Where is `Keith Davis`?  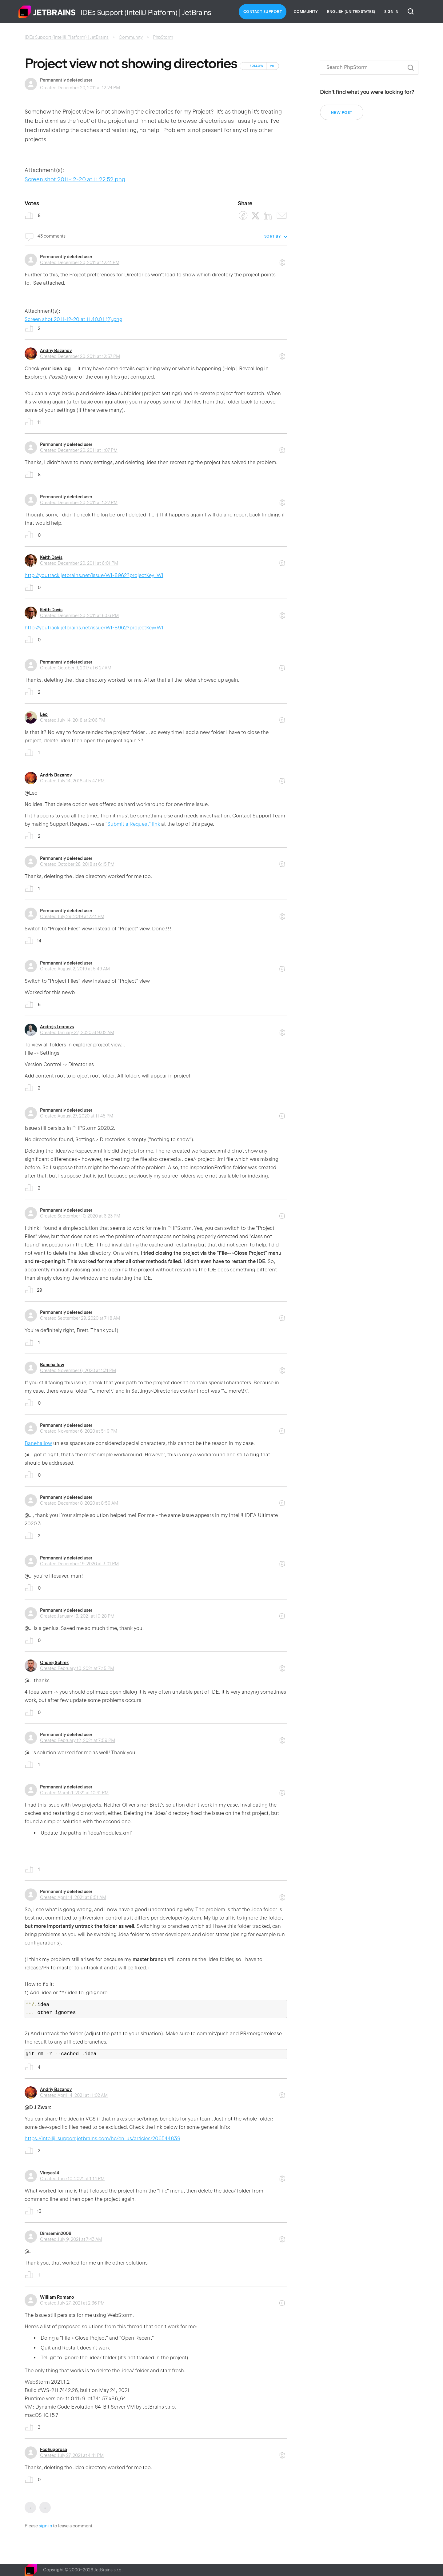 Keith Davis is located at coordinates (51, 557).